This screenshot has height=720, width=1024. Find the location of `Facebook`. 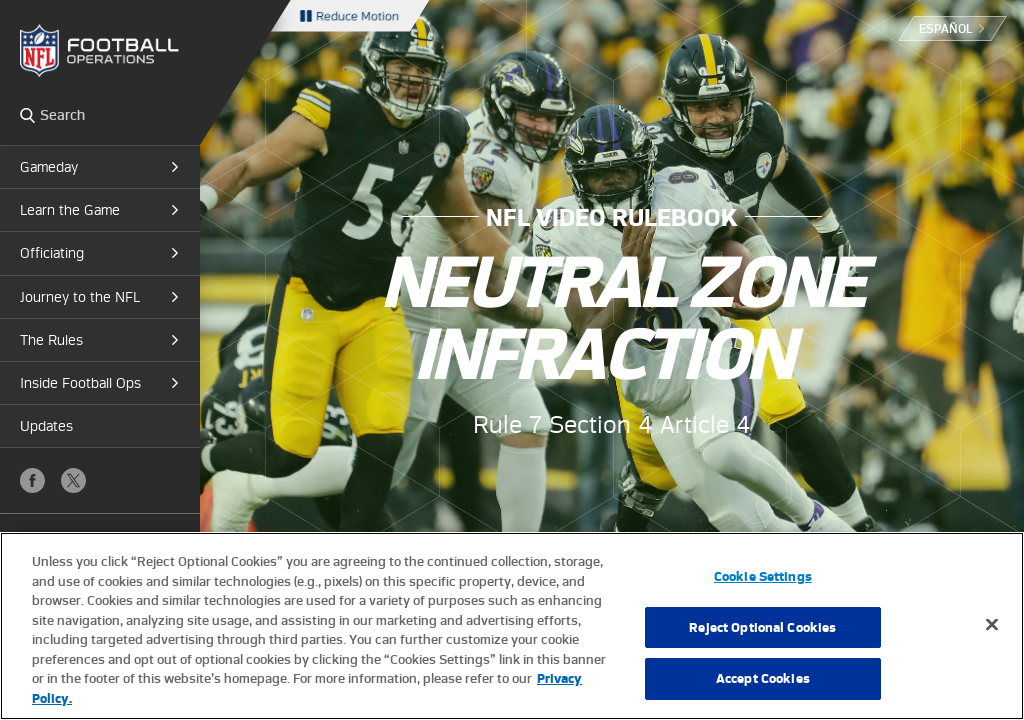

Facebook is located at coordinates (32, 480).